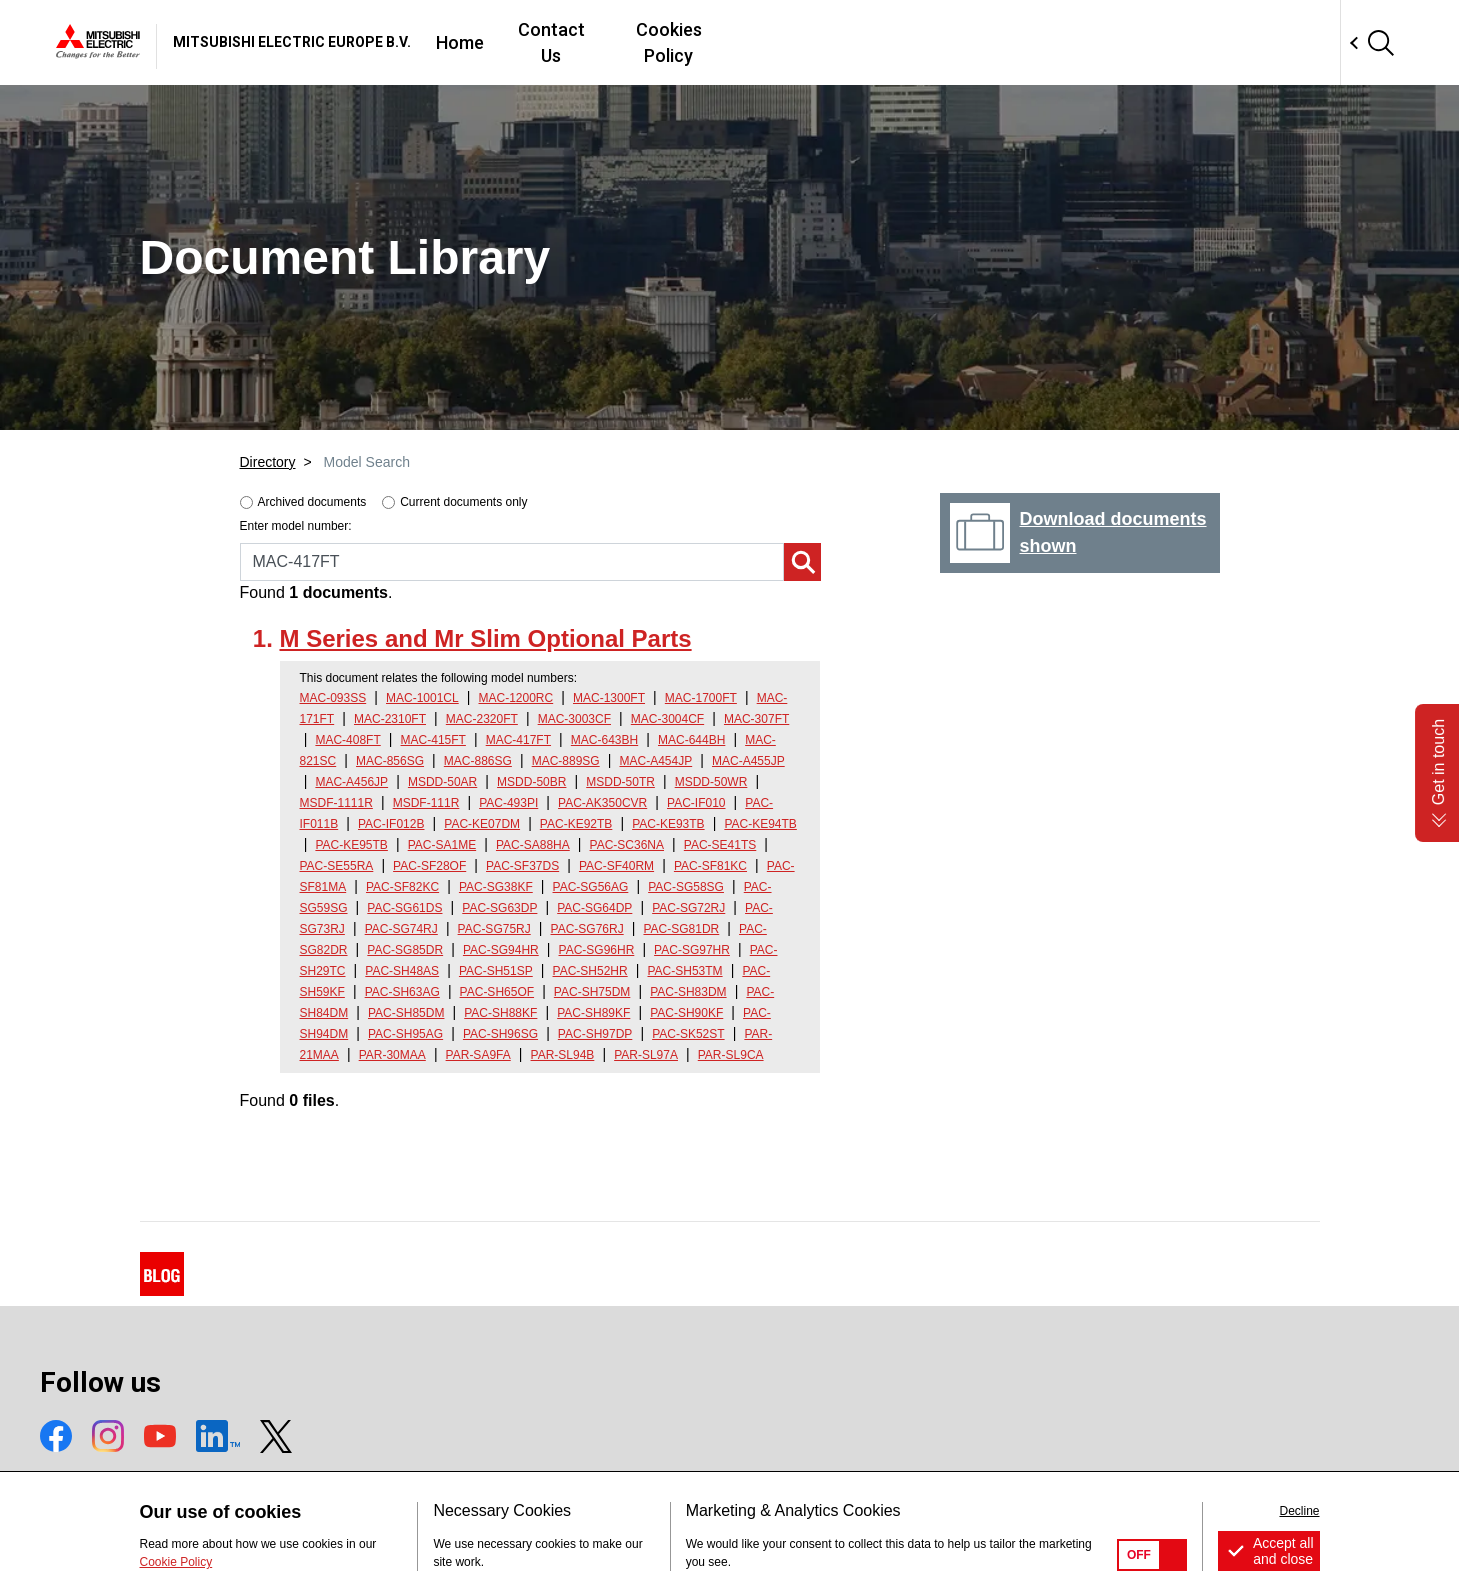 The image size is (1459, 1596). I want to click on PAC-SA1ME, so click(442, 845).